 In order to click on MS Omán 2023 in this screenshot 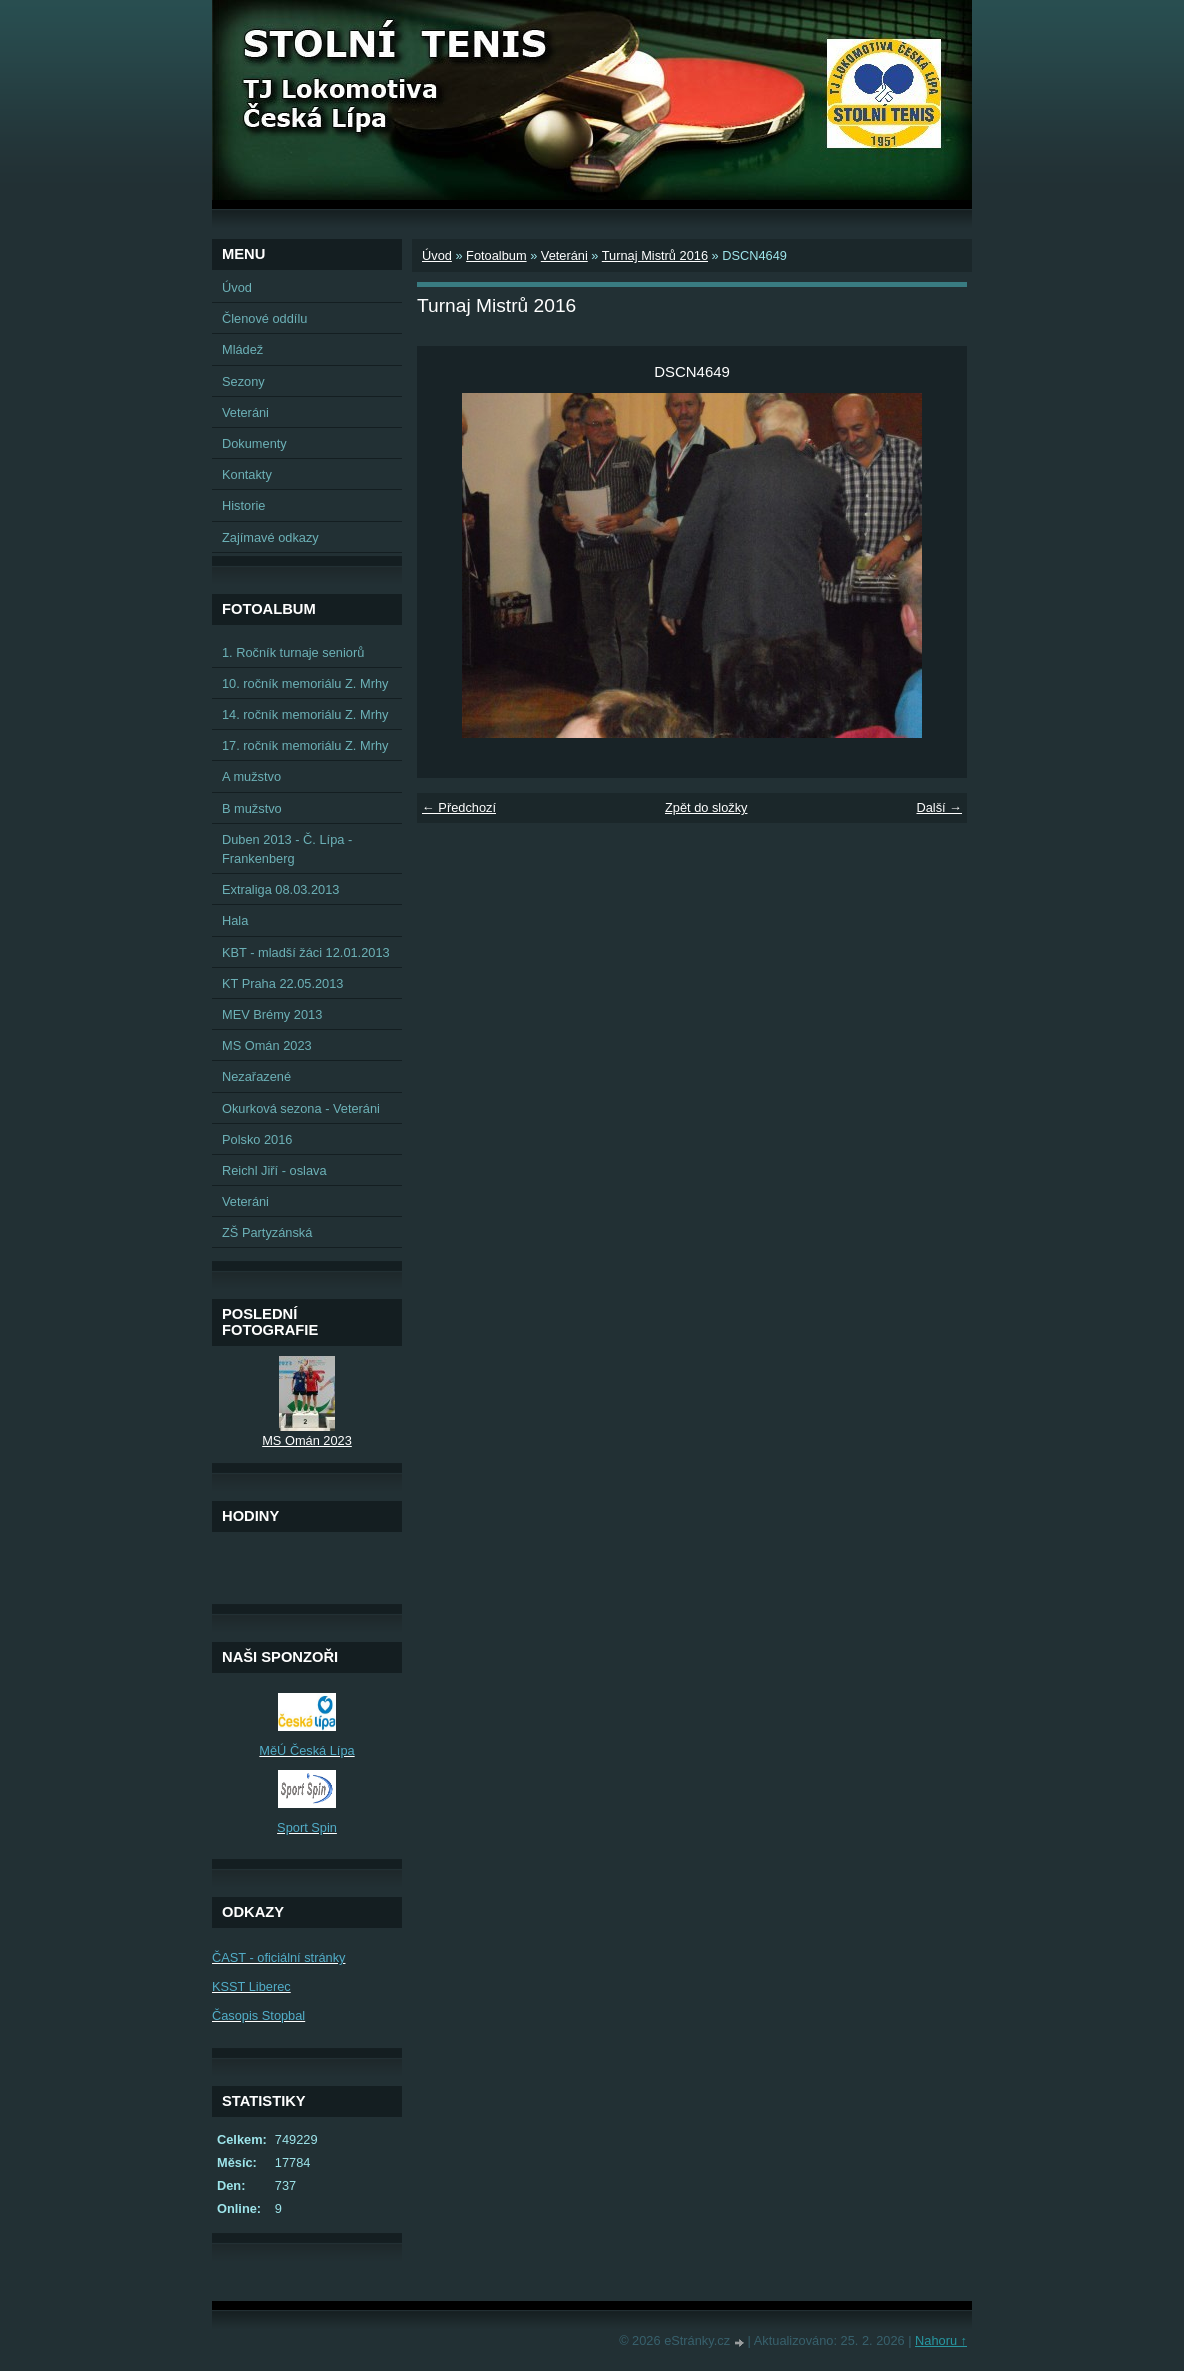, I will do `click(267, 1045)`.